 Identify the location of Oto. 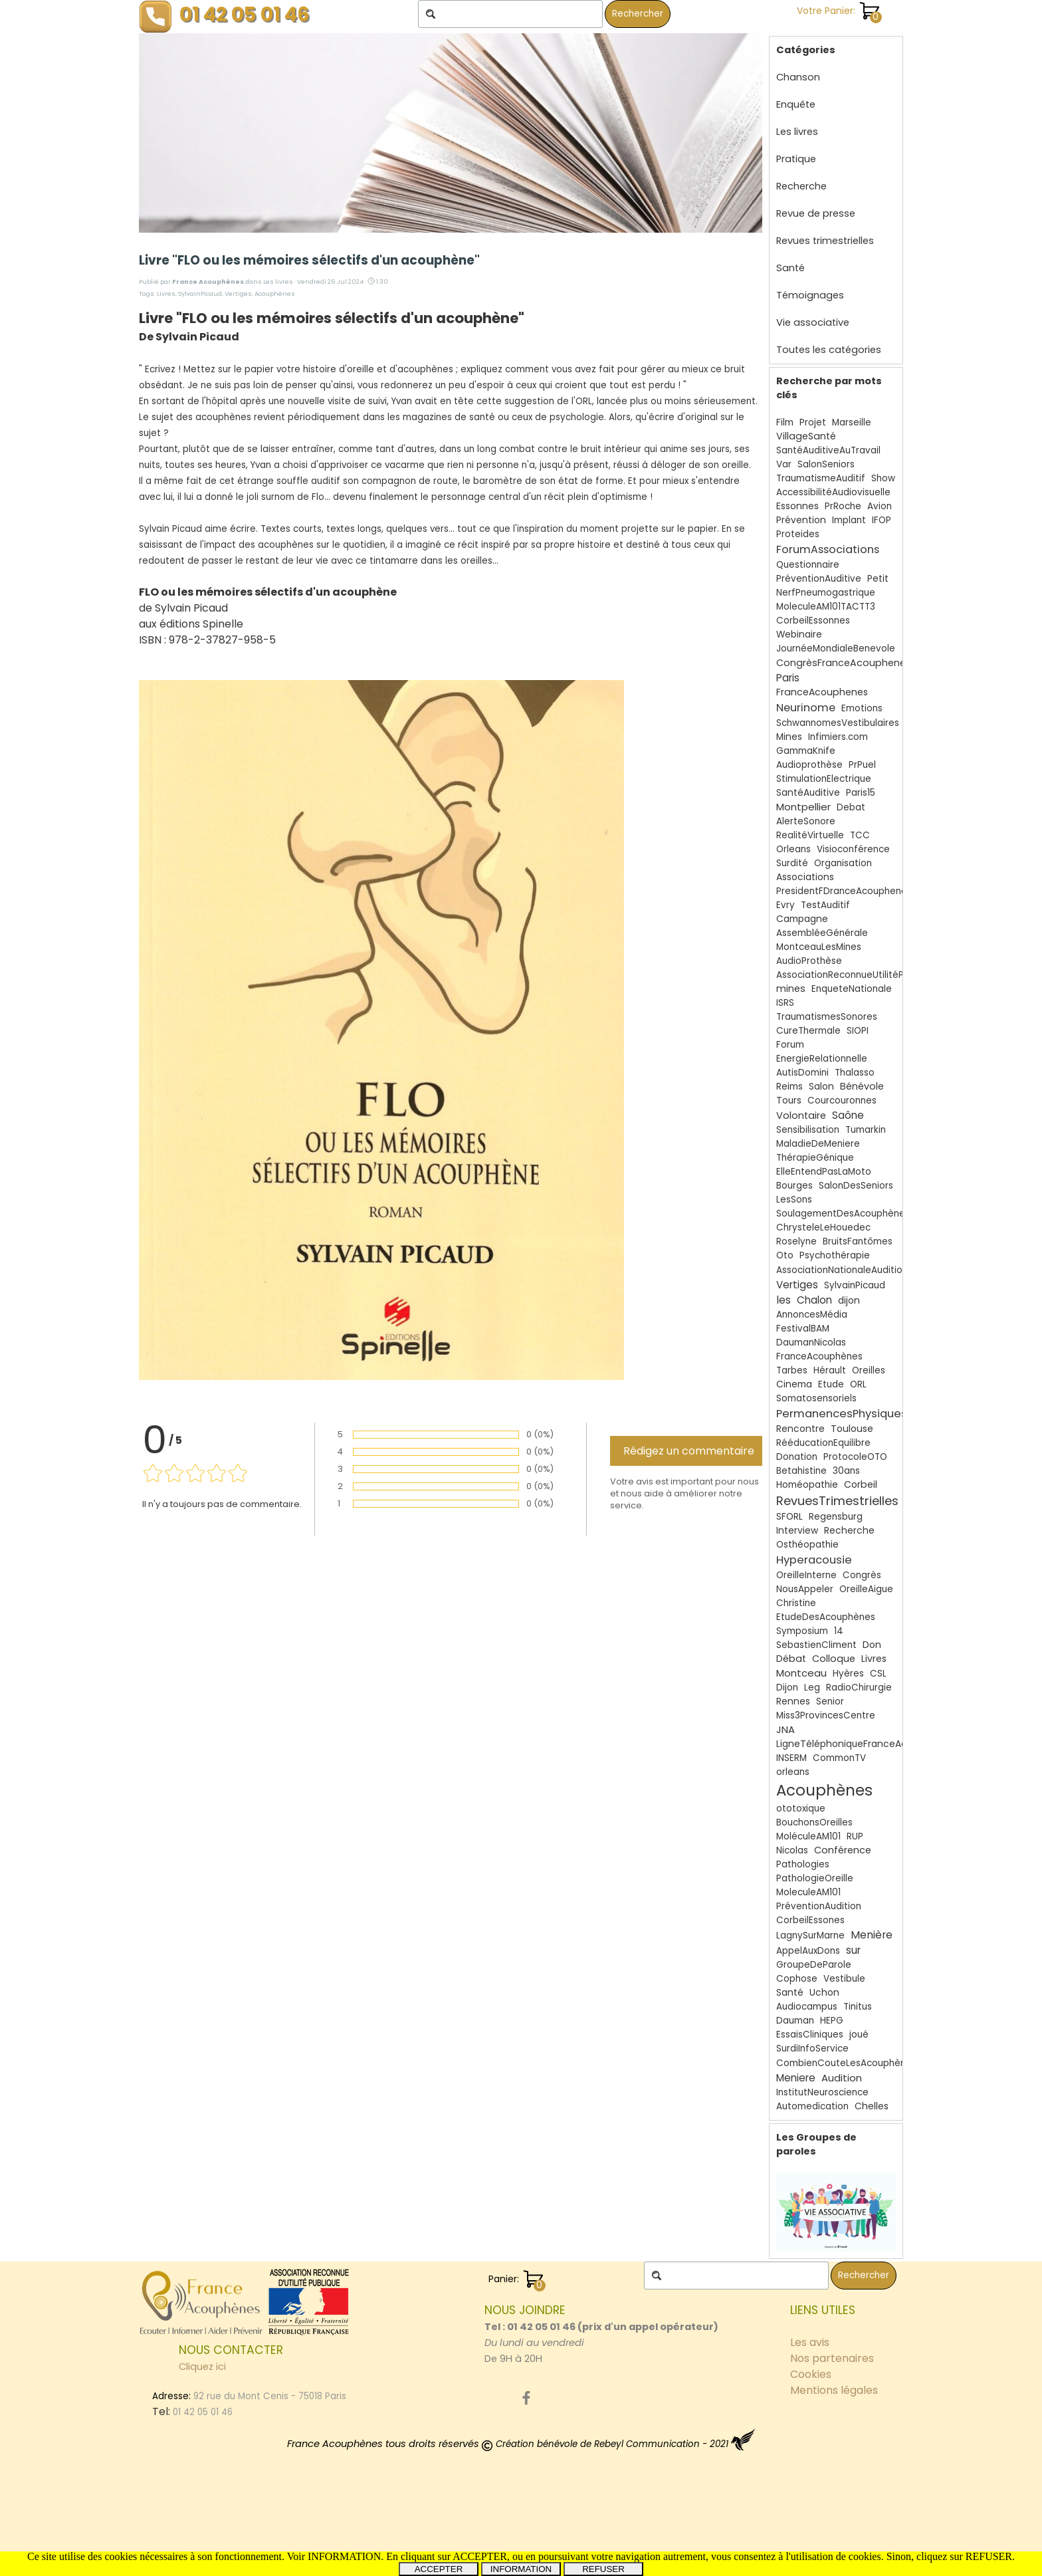
(784, 1255).